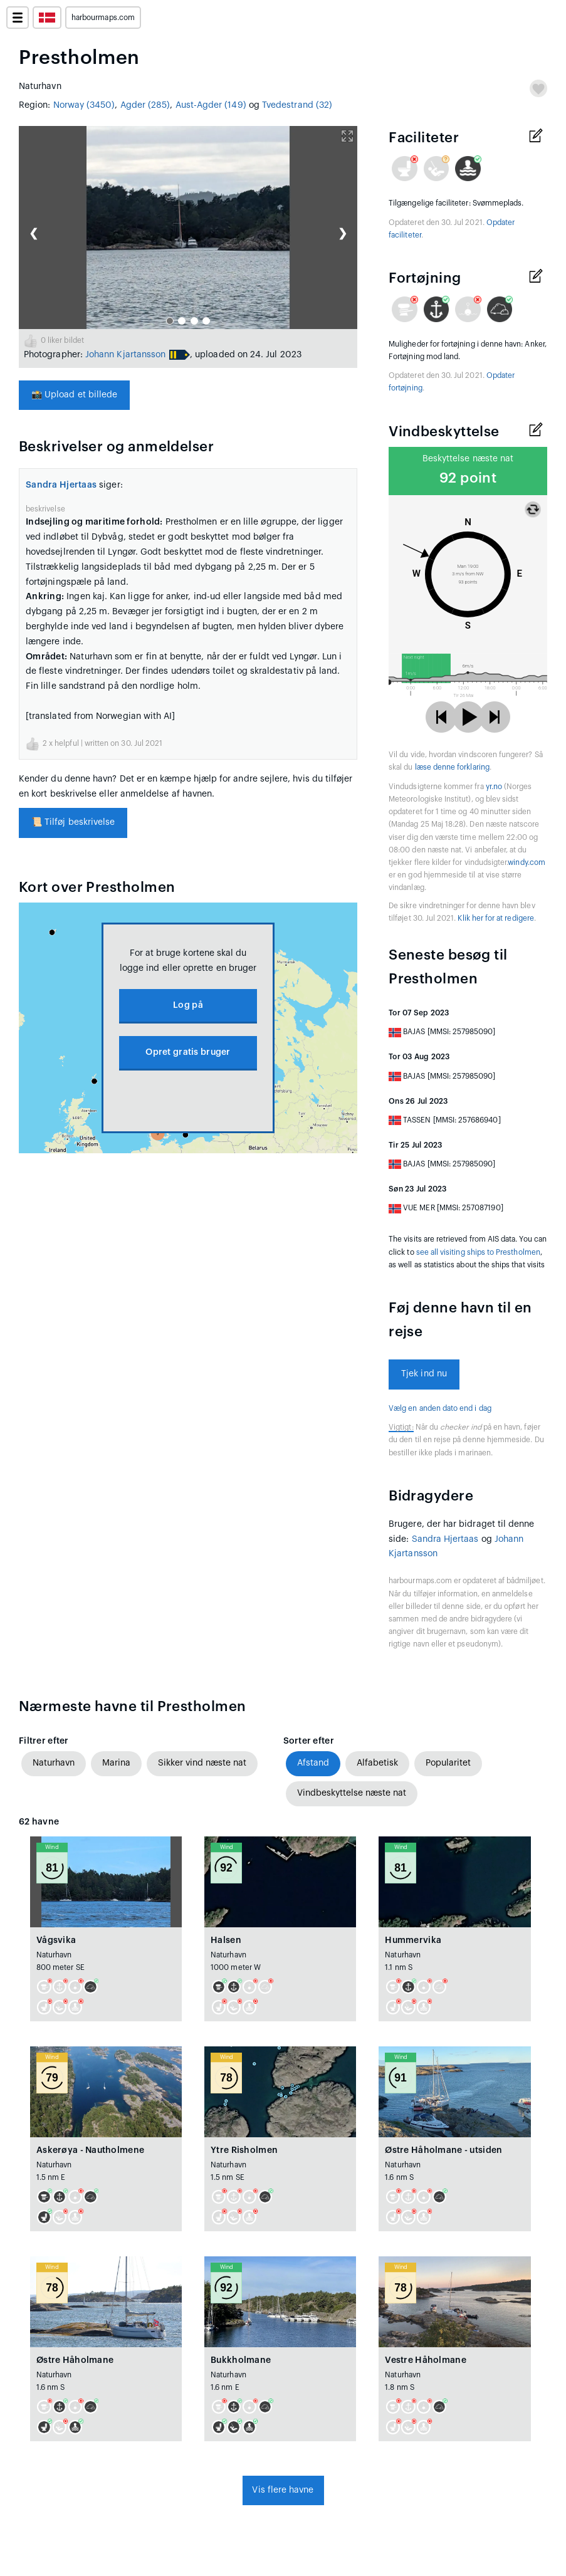 The height and width of the screenshot is (2576, 566). I want to click on Alfabetisk, so click(377, 1763).